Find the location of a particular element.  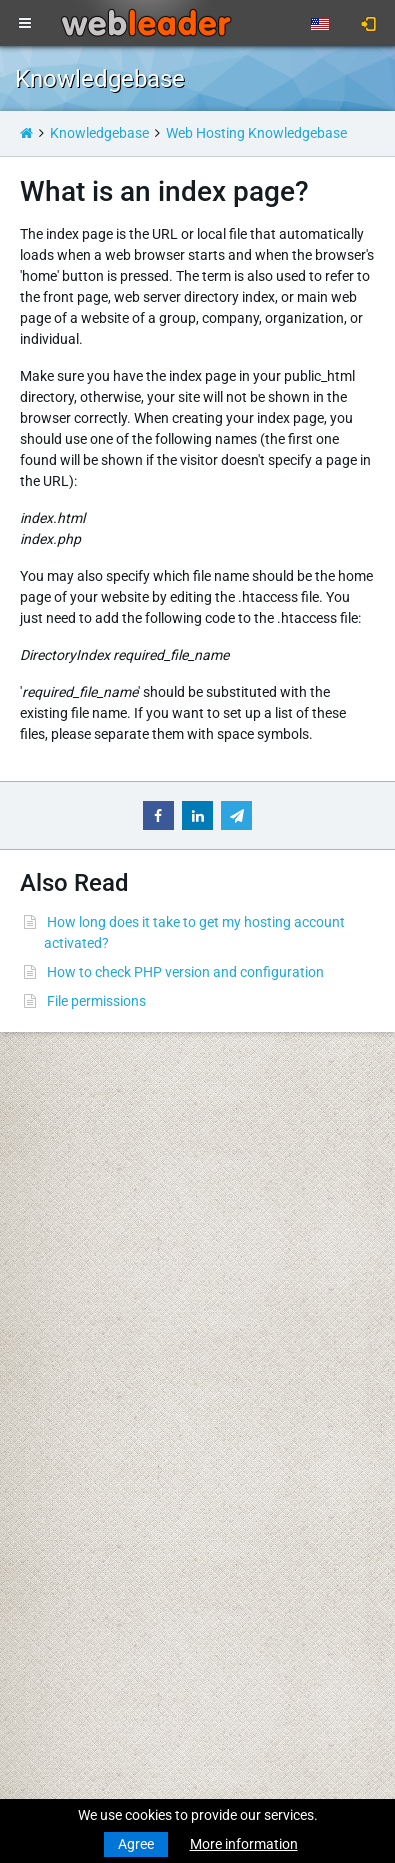

Transfer a Domain is located at coordinates (72, 1184).